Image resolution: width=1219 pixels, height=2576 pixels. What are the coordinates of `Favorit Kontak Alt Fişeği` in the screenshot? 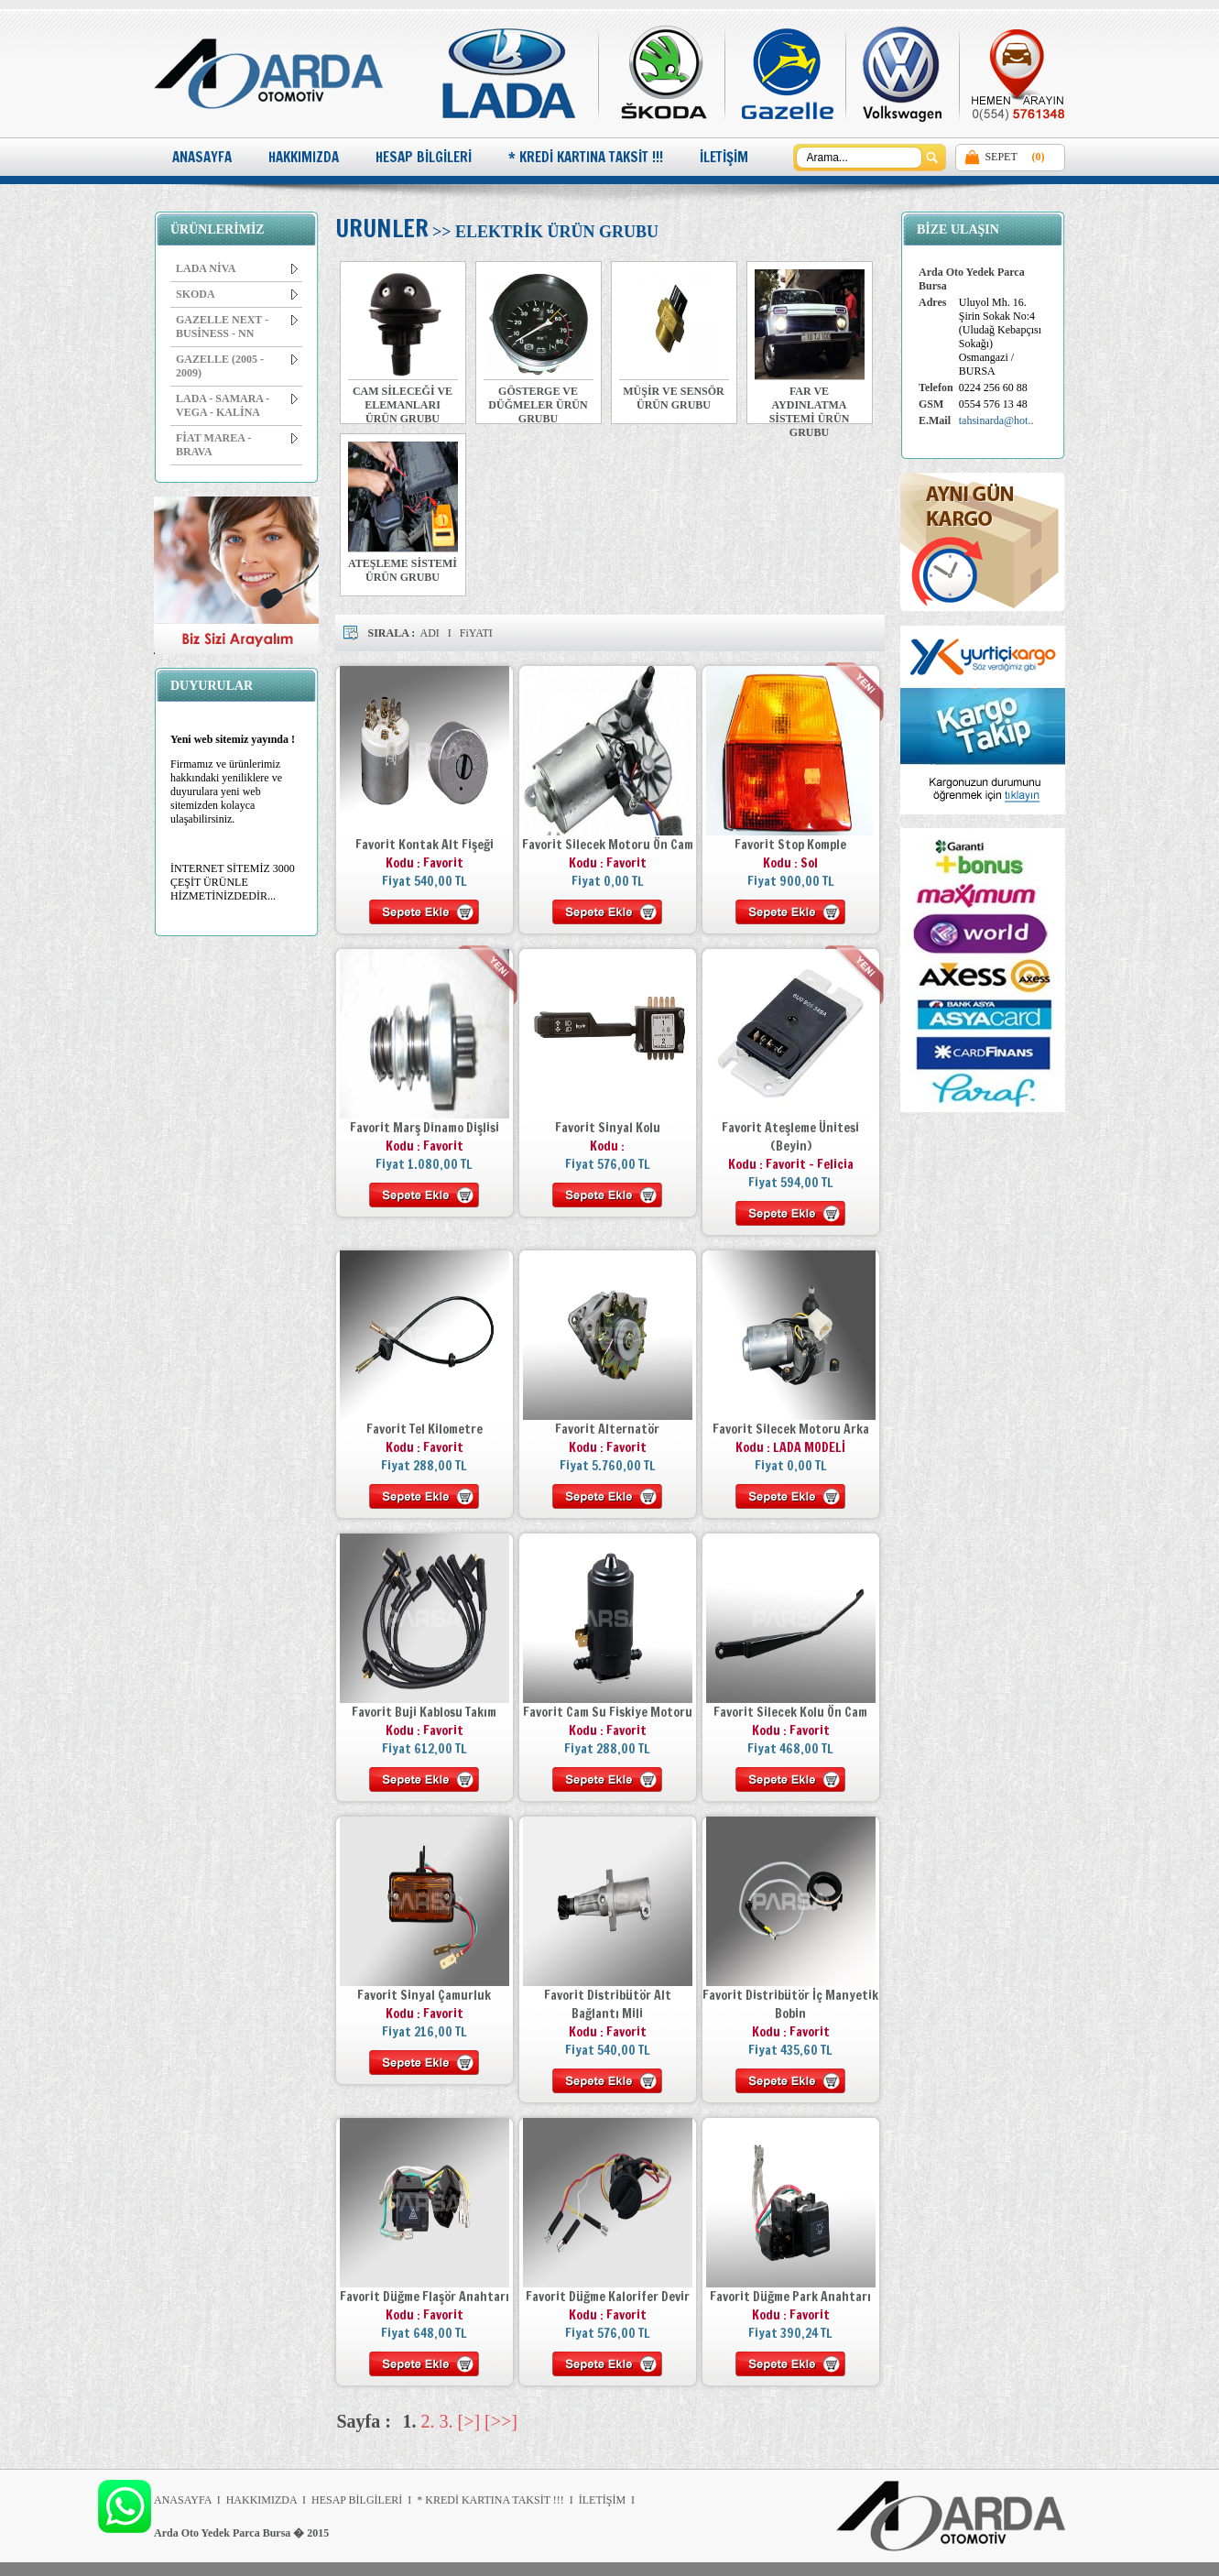 It's located at (424, 844).